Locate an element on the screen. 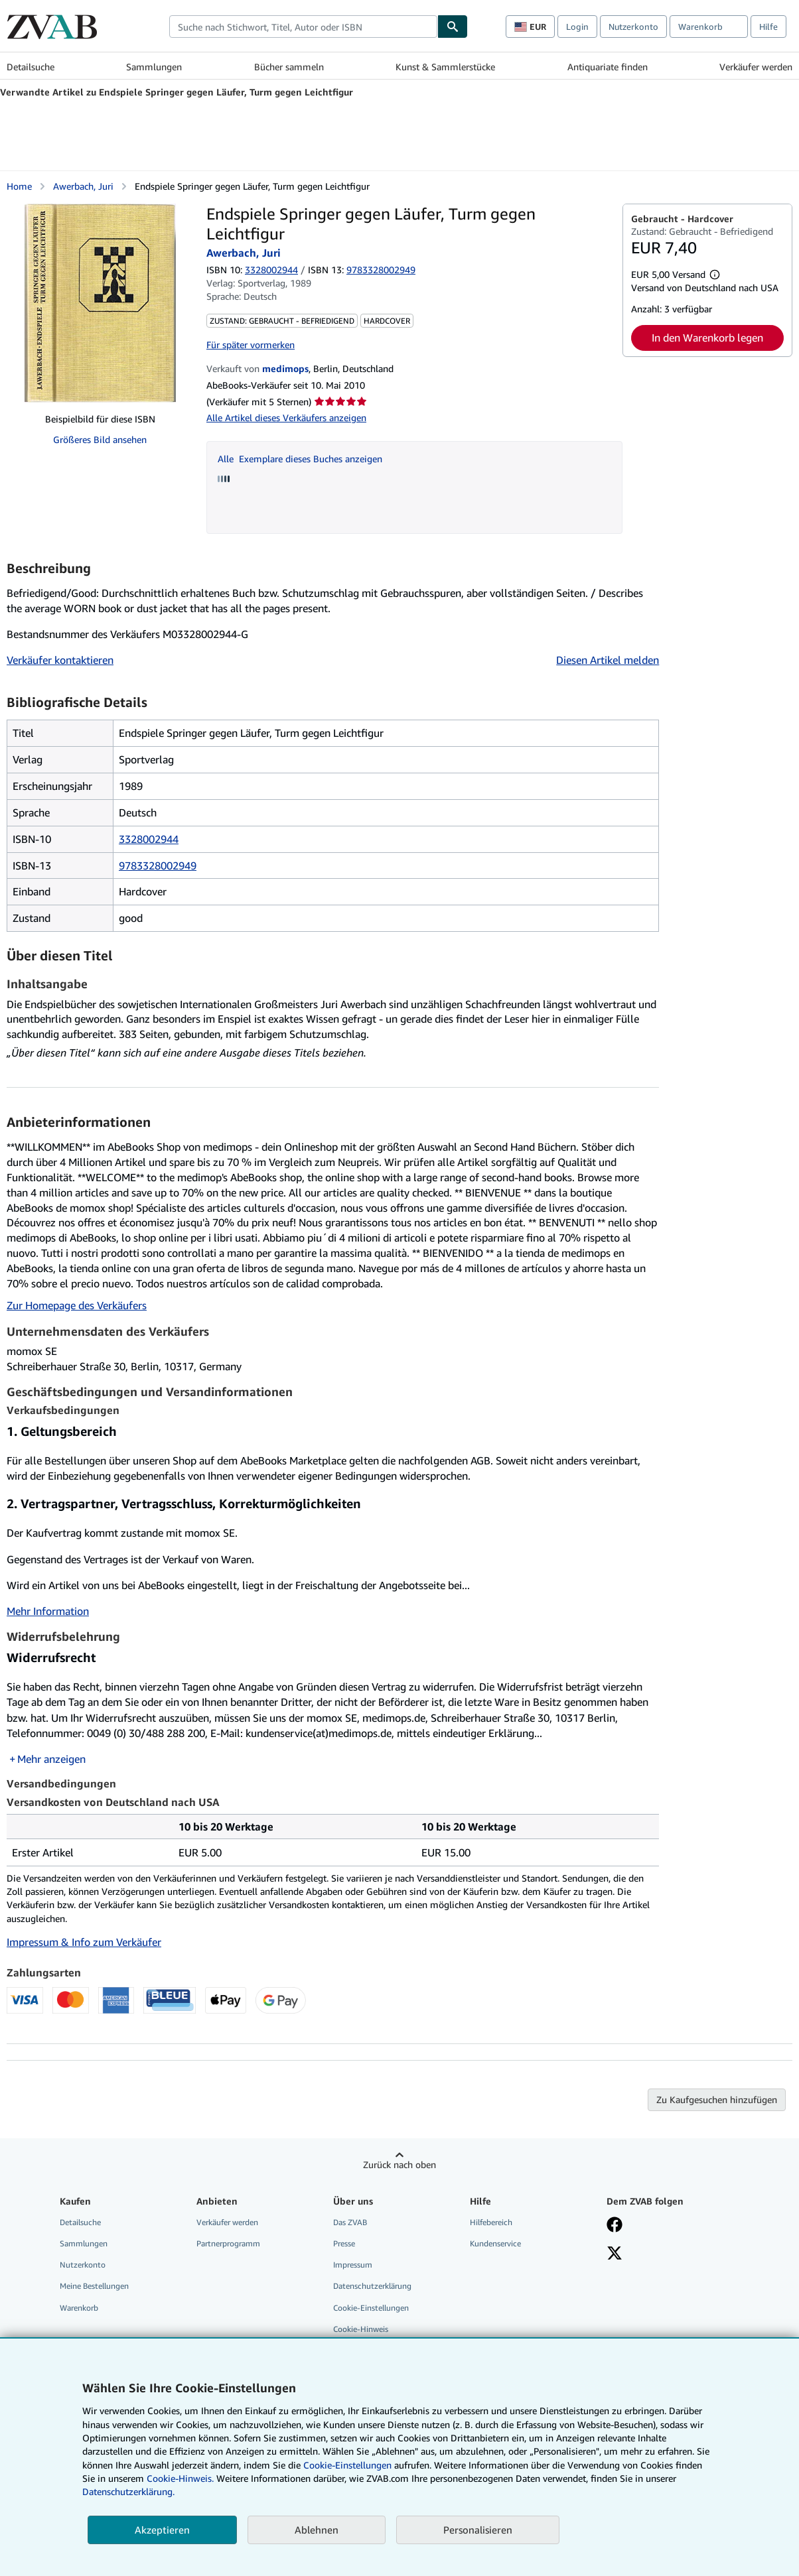 Image resolution: width=799 pixels, height=2576 pixels. Partnerprogramm is located at coordinates (228, 2243).